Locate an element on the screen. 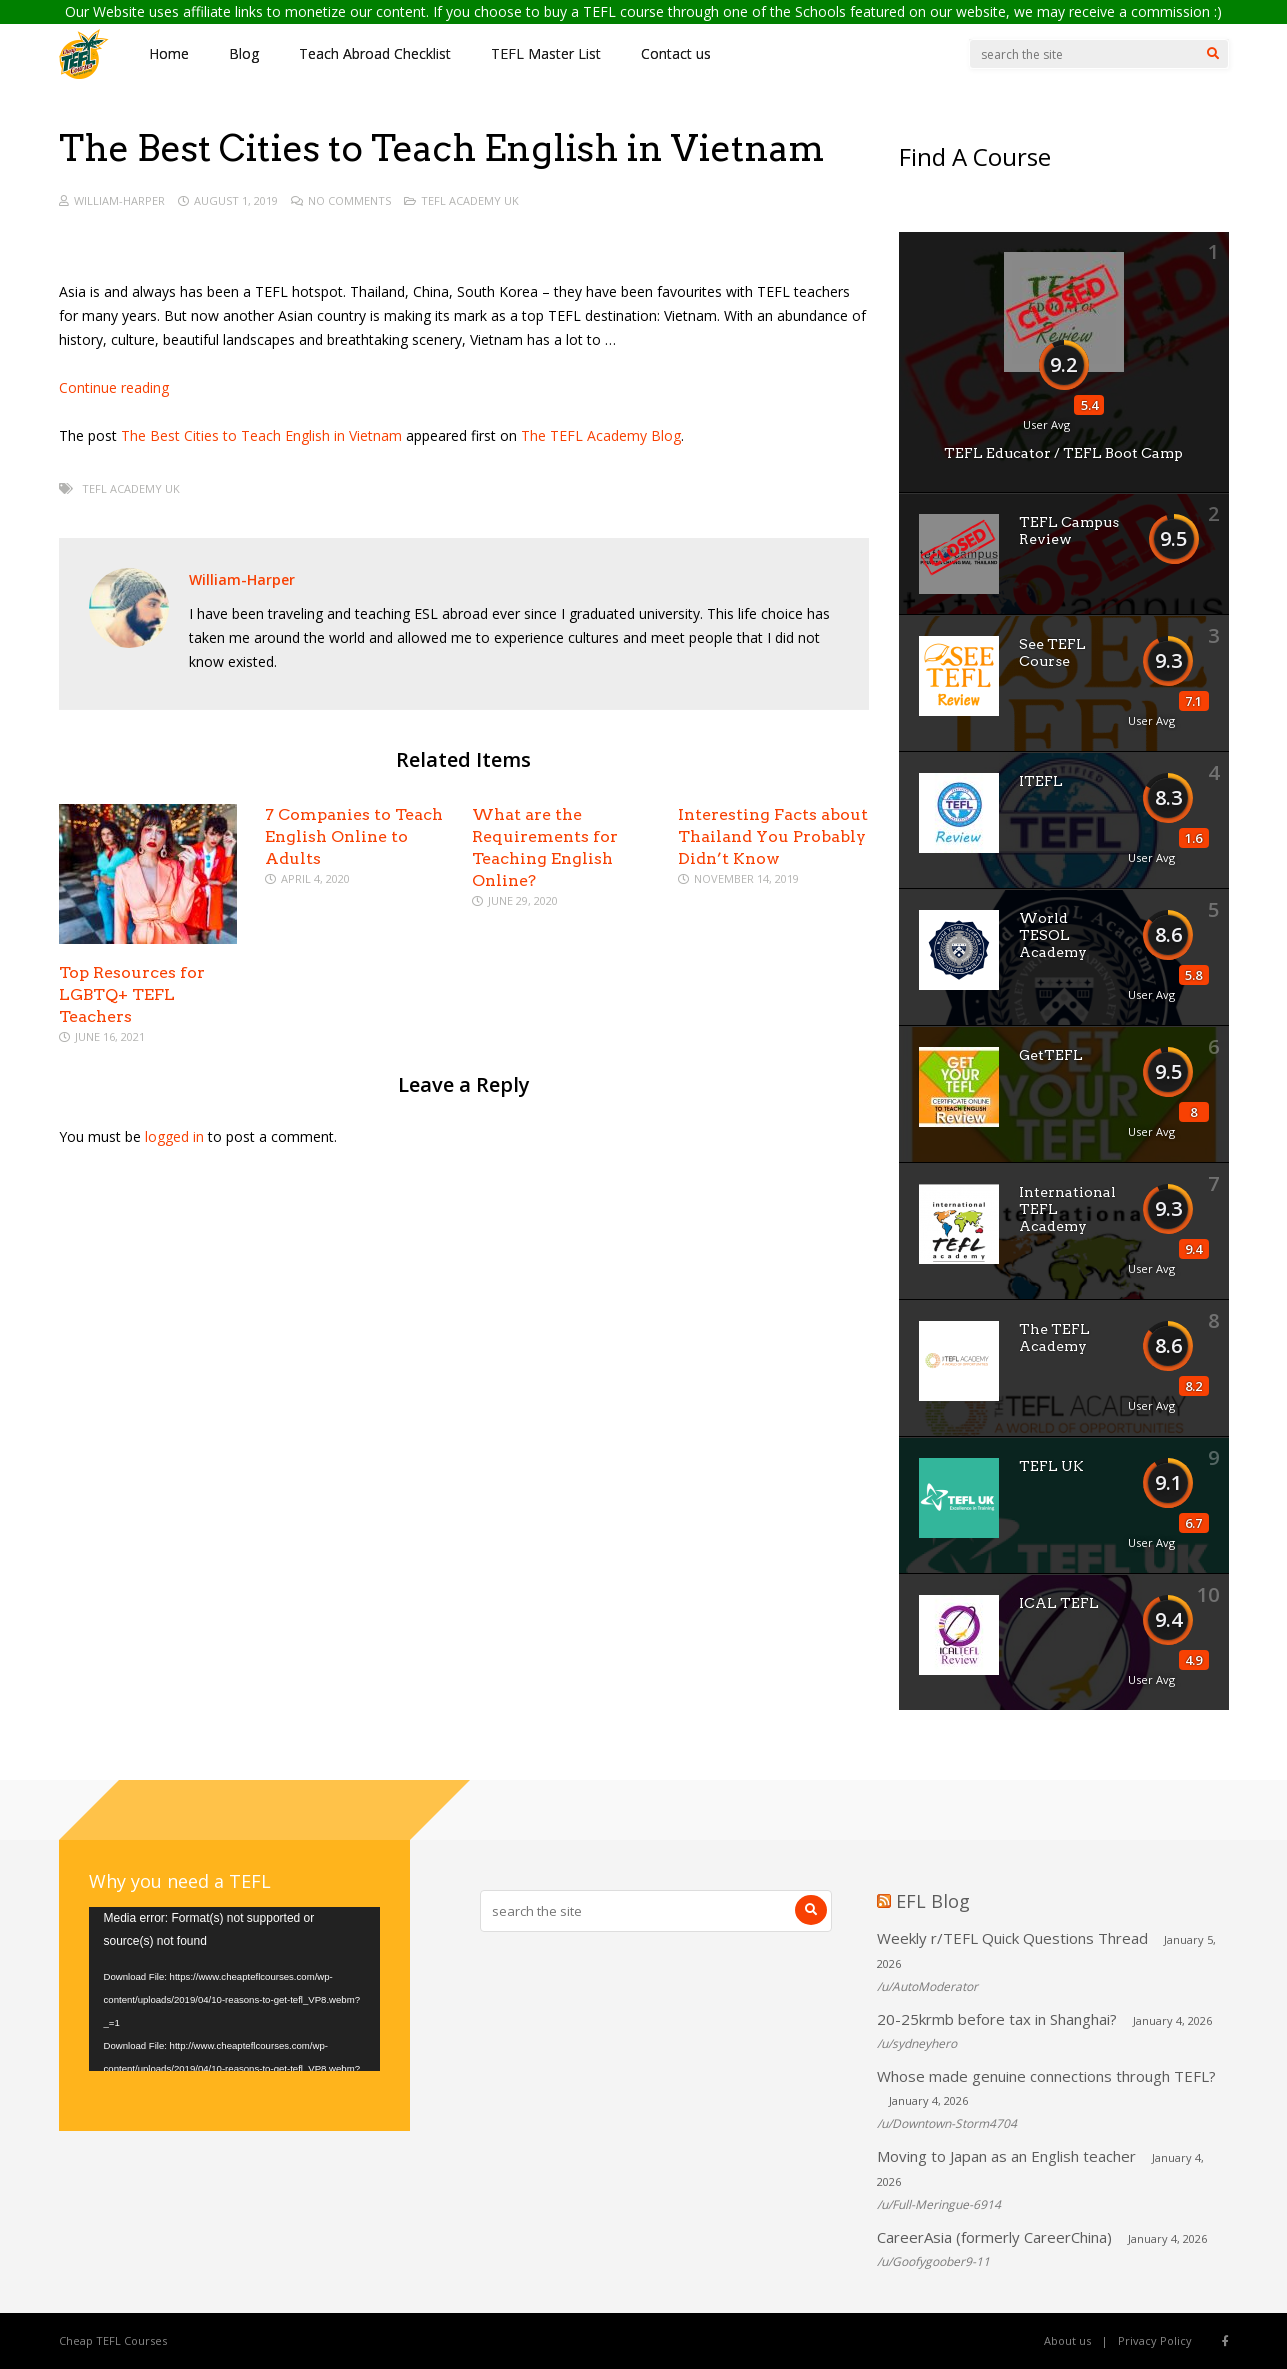 The image size is (1287, 2369). TEFL Academy UK is located at coordinates (470, 200).